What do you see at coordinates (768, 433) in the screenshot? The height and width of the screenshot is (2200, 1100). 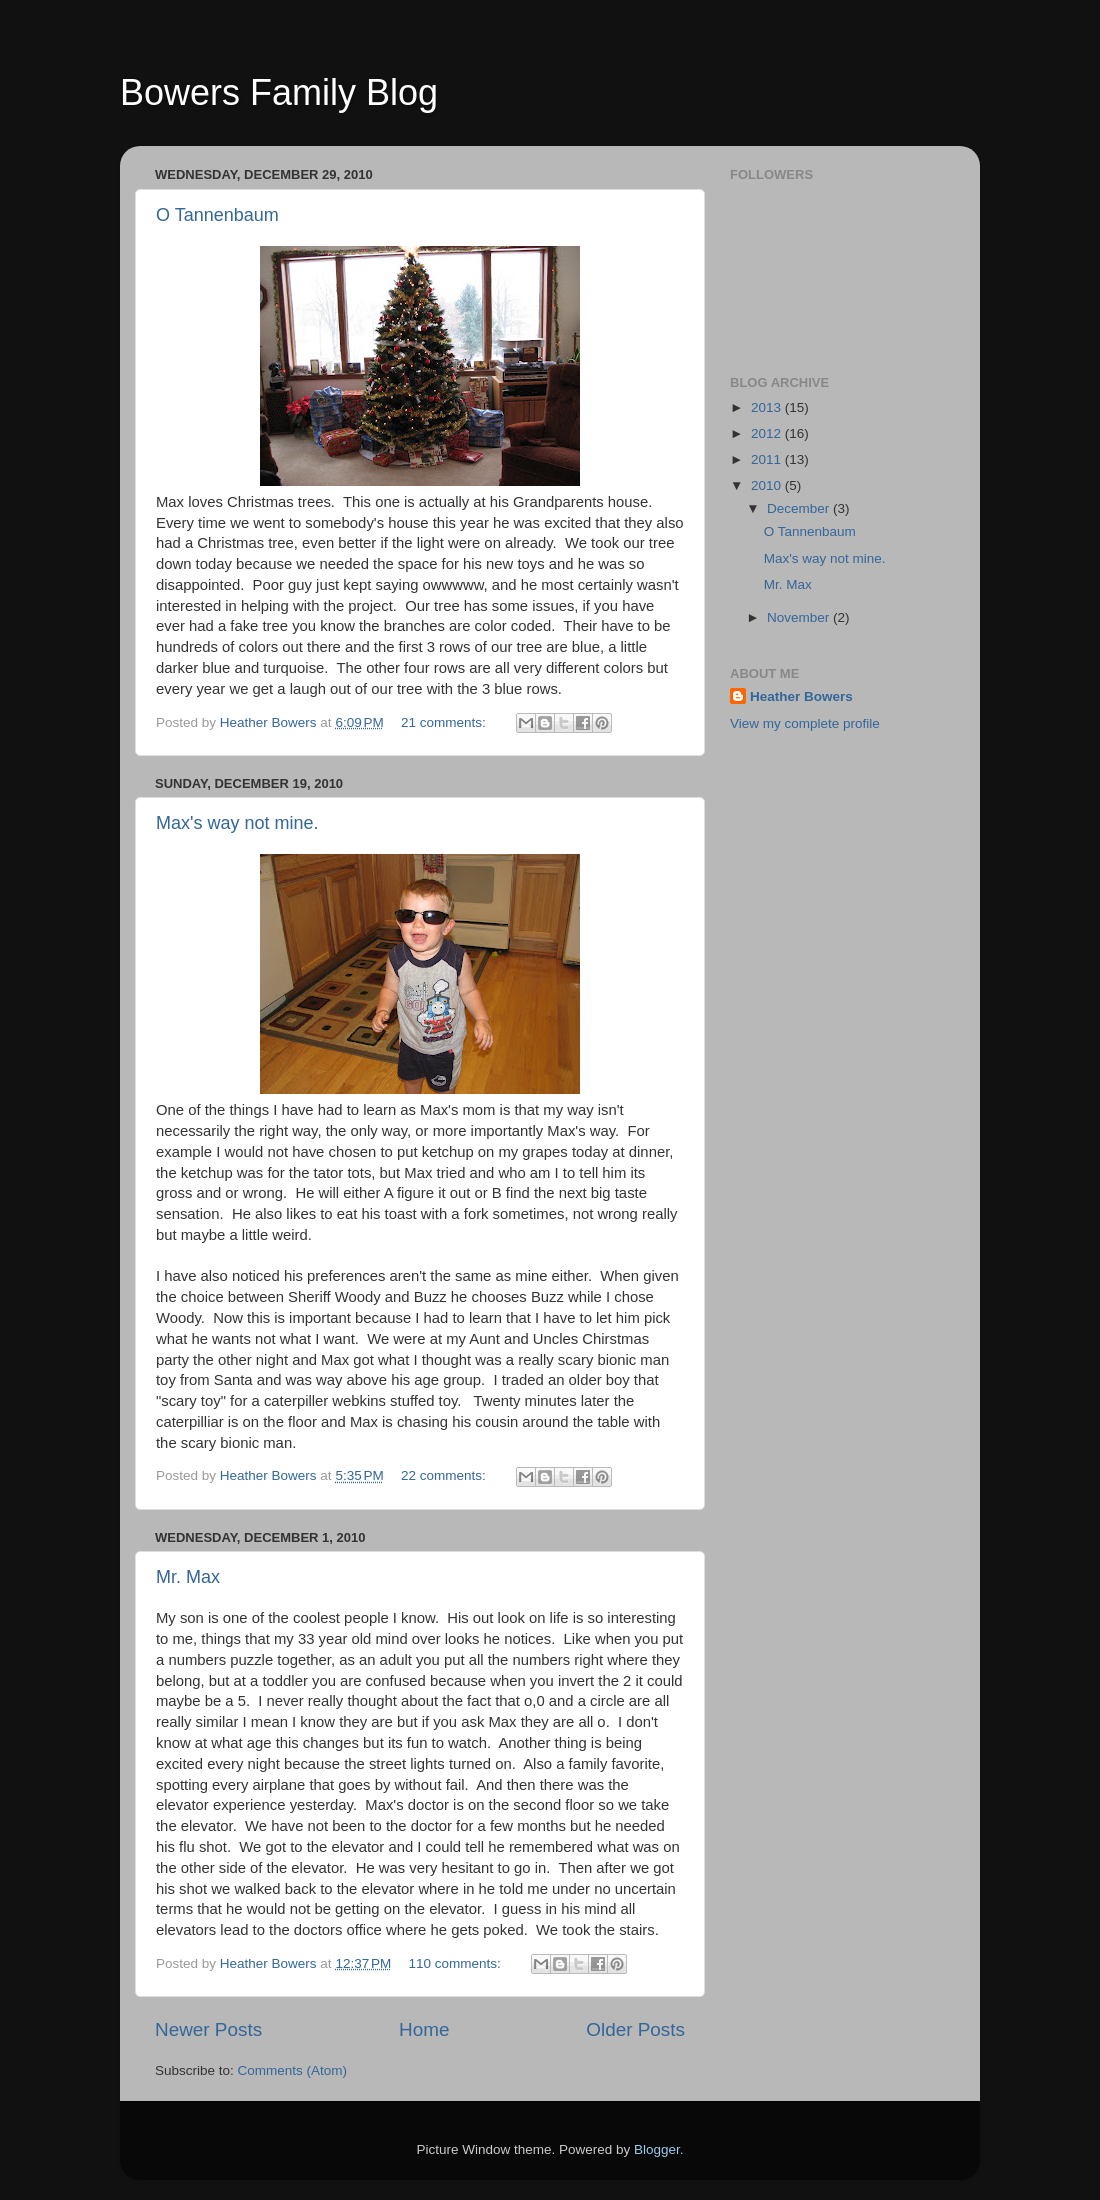 I see `2012` at bounding box center [768, 433].